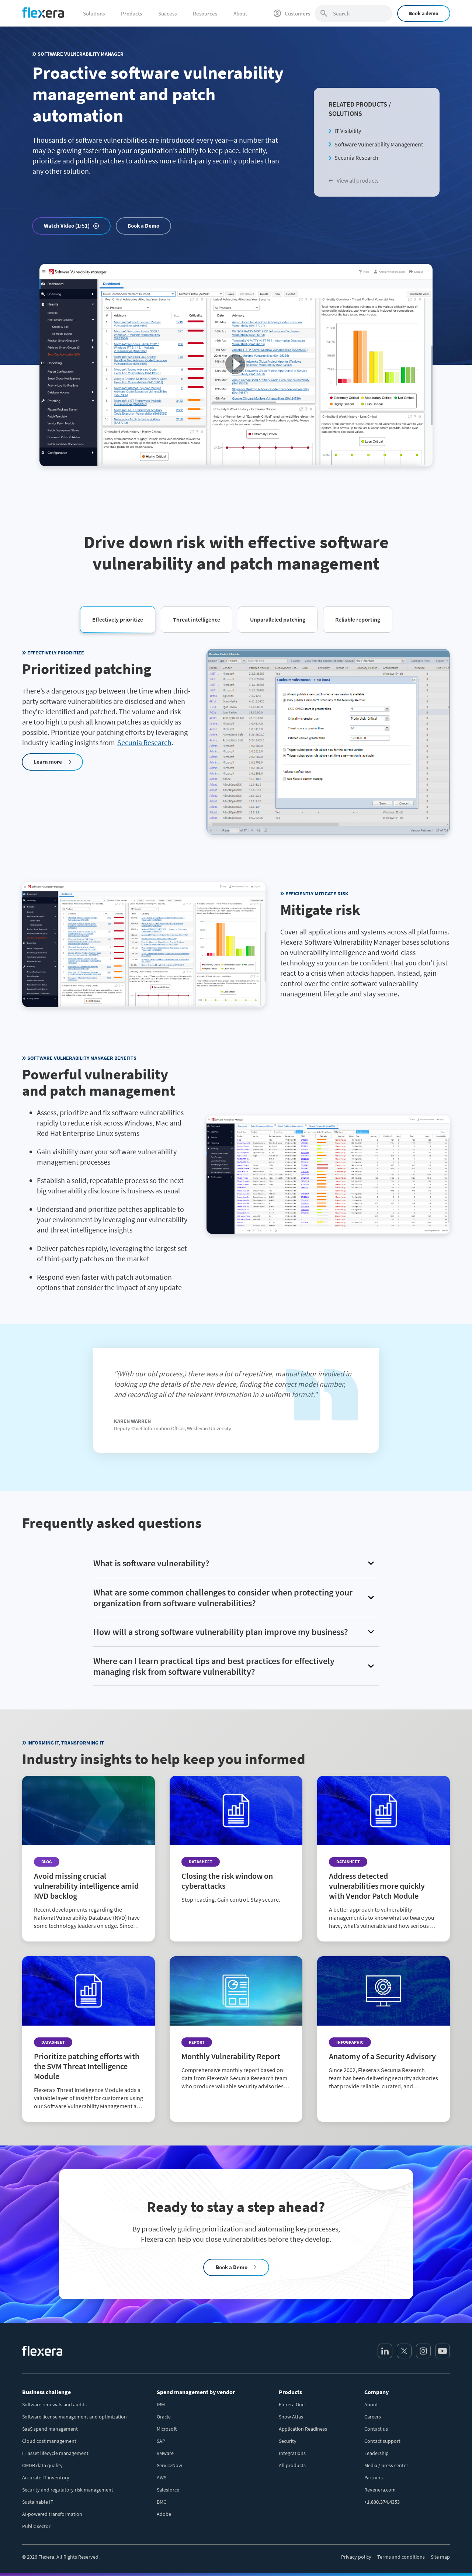 This screenshot has width=472, height=2576. Describe the element at coordinates (292, 2465) in the screenshot. I see `All products` at that location.